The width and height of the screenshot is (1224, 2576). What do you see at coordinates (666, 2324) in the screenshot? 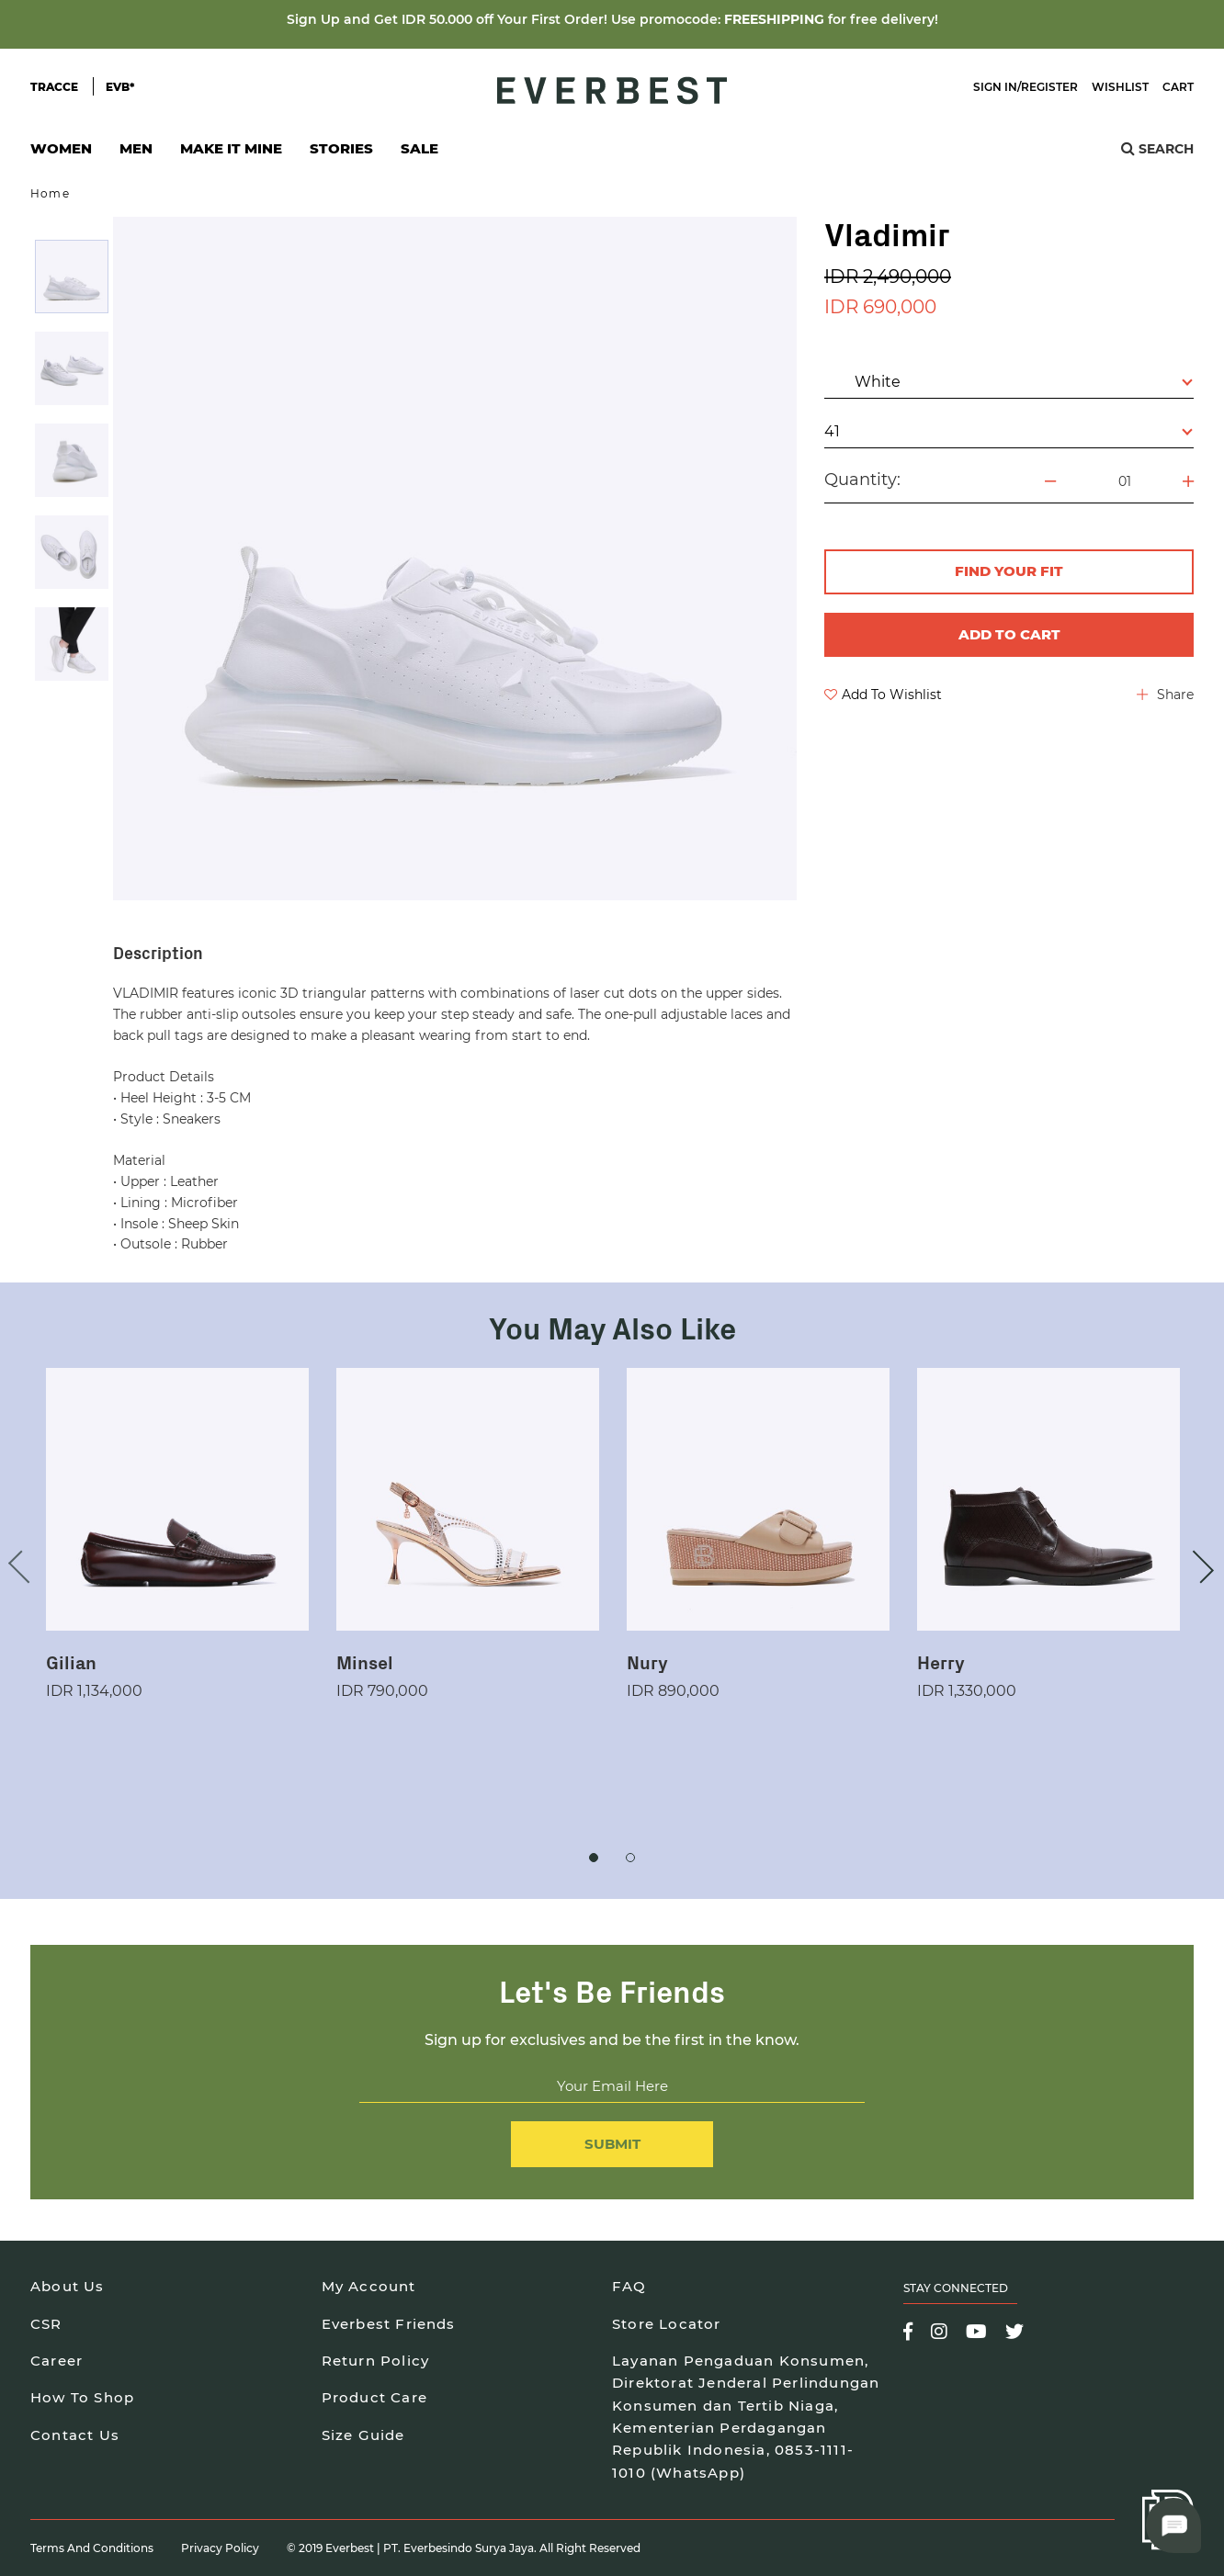
I see `Store Locator` at bounding box center [666, 2324].